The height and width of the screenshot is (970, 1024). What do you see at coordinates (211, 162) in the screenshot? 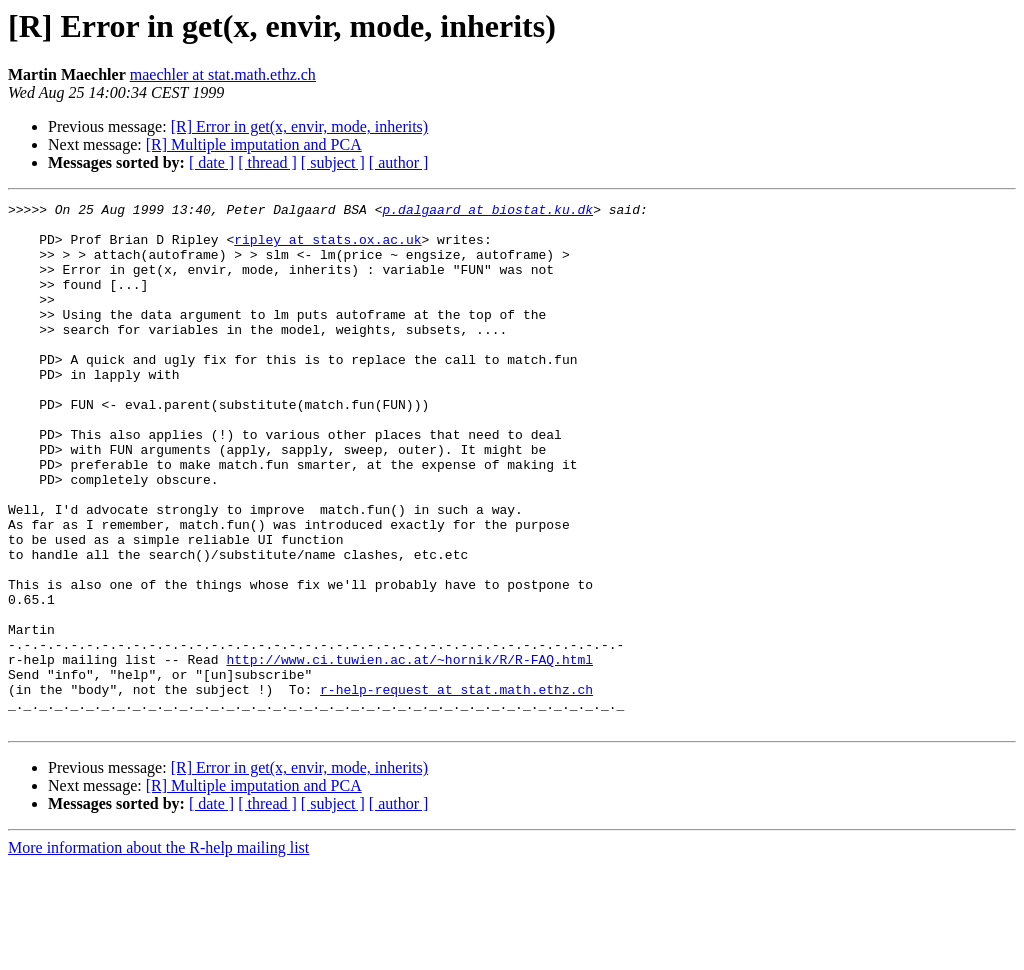
I see `[ date ]` at bounding box center [211, 162].